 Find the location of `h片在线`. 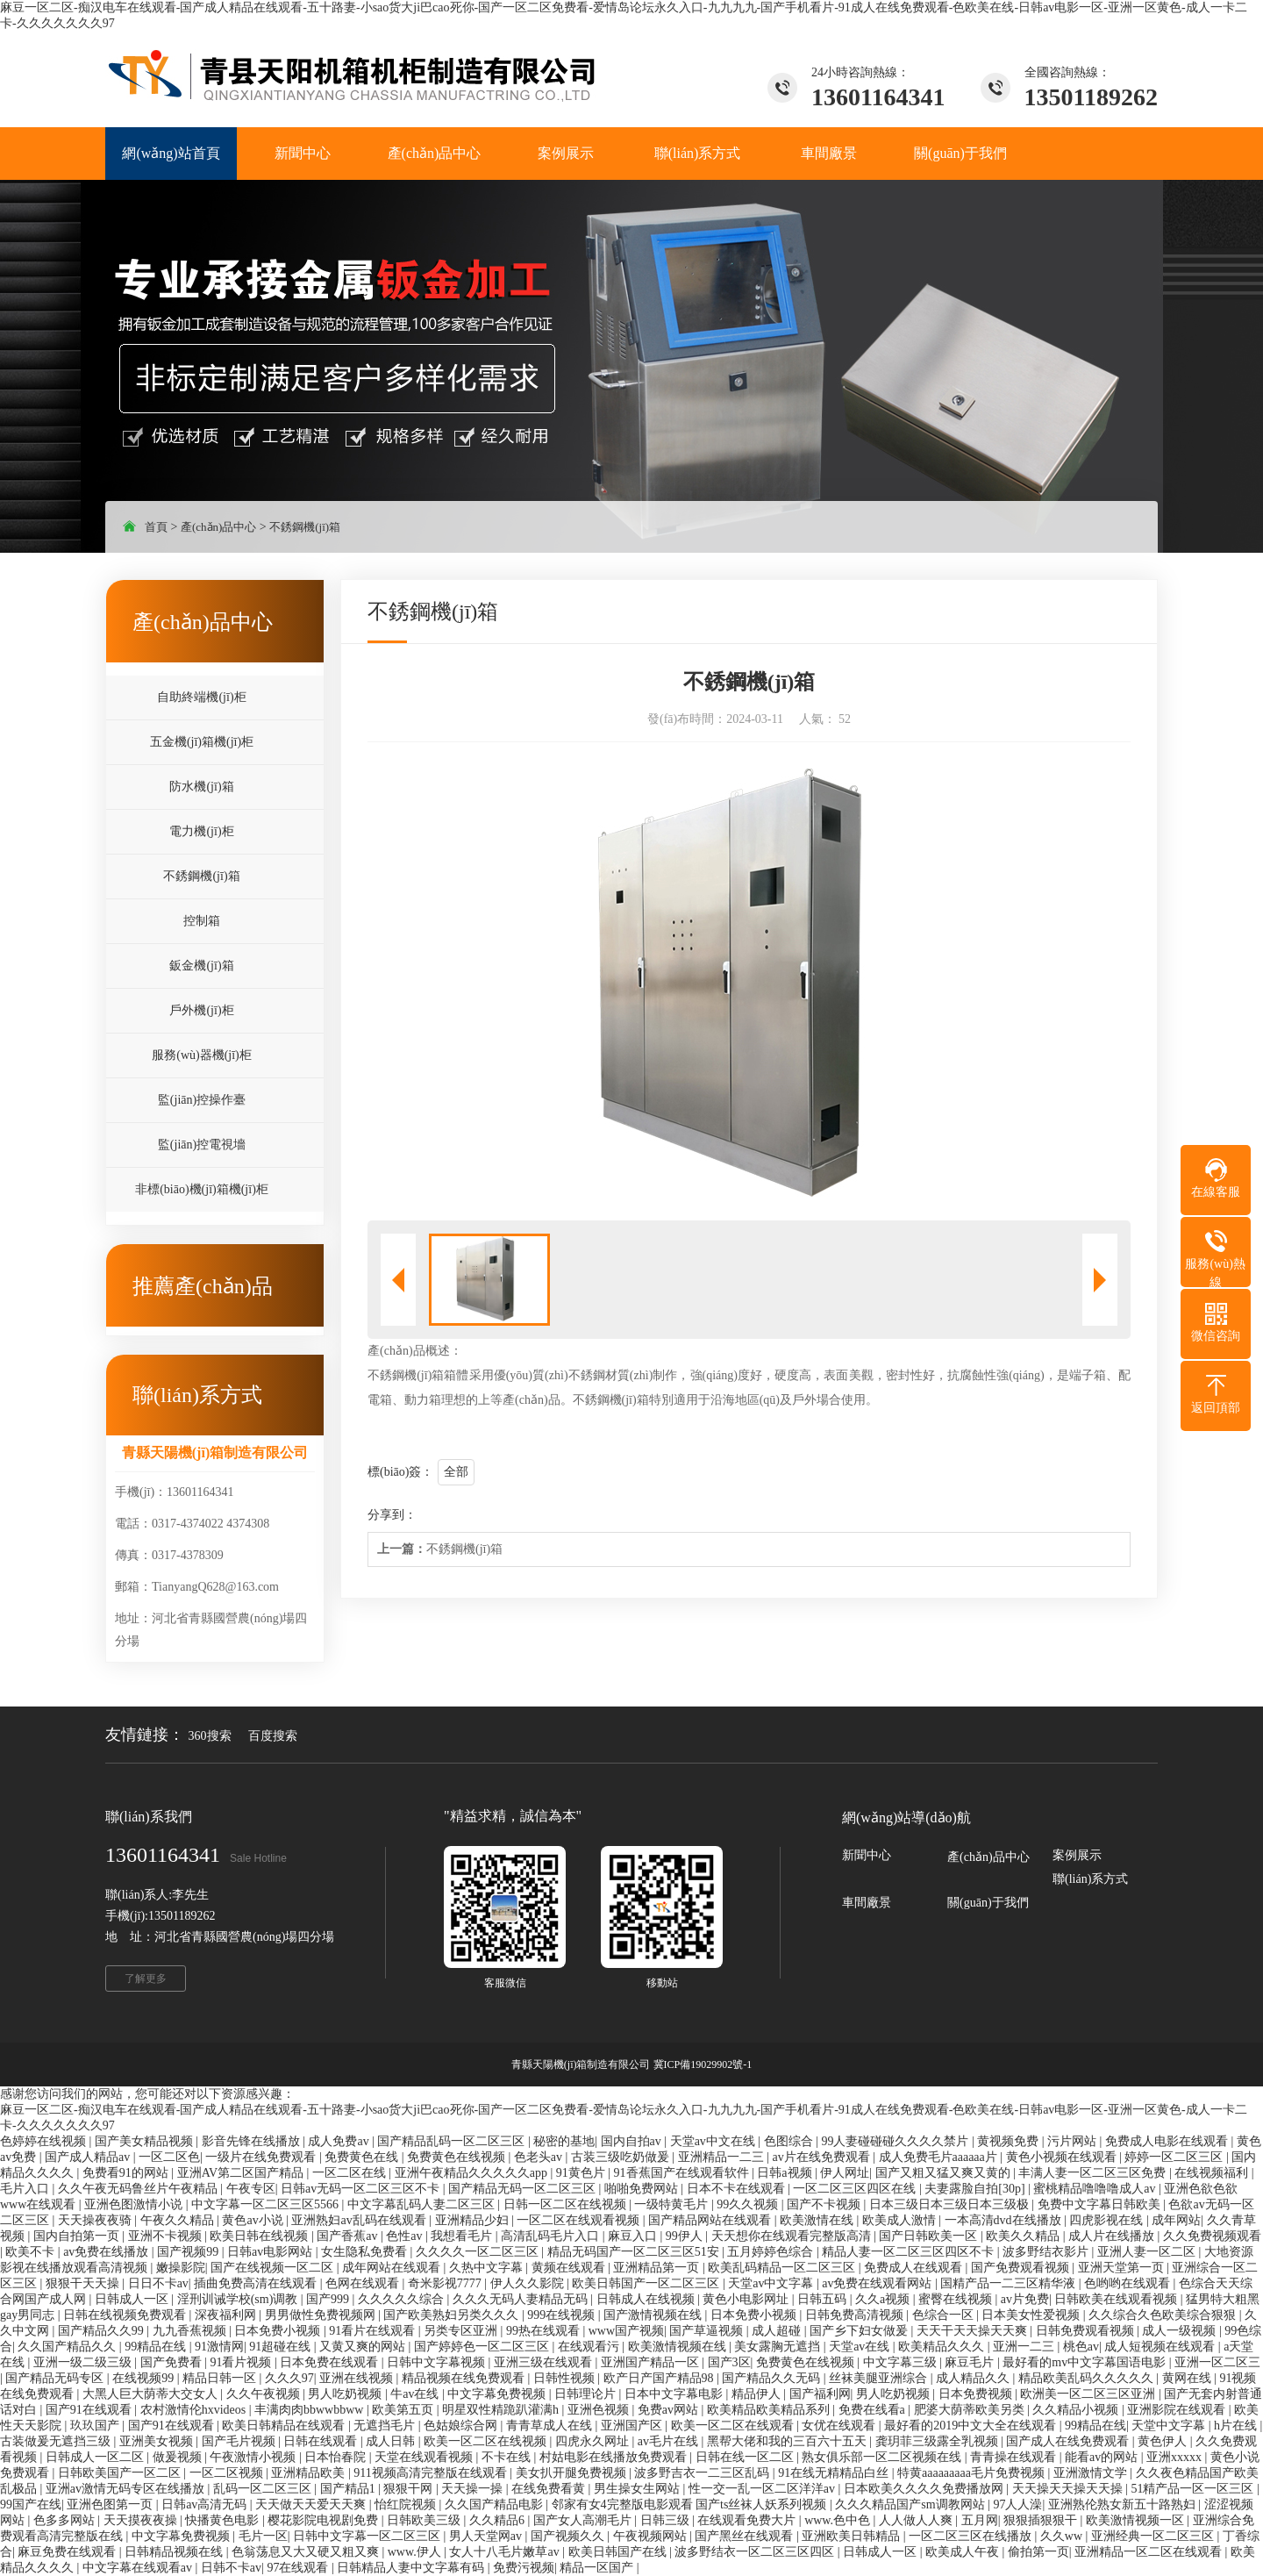

h片在线 is located at coordinates (1237, 2425).